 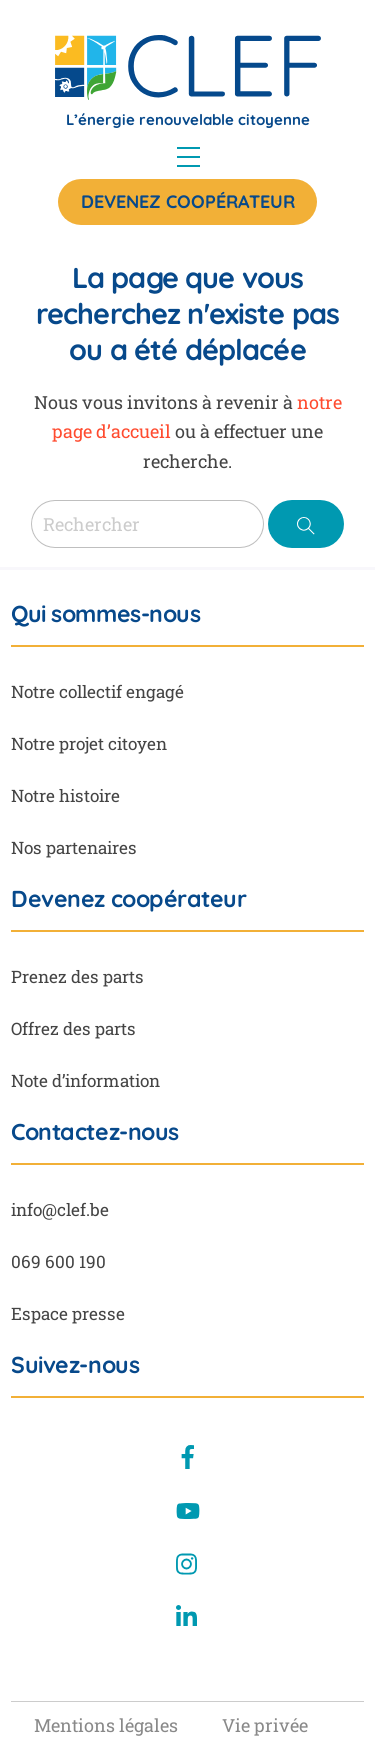 What do you see at coordinates (60, 1209) in the screenshot?
I see `info@clef.be` at bounding box center [60, 1209].